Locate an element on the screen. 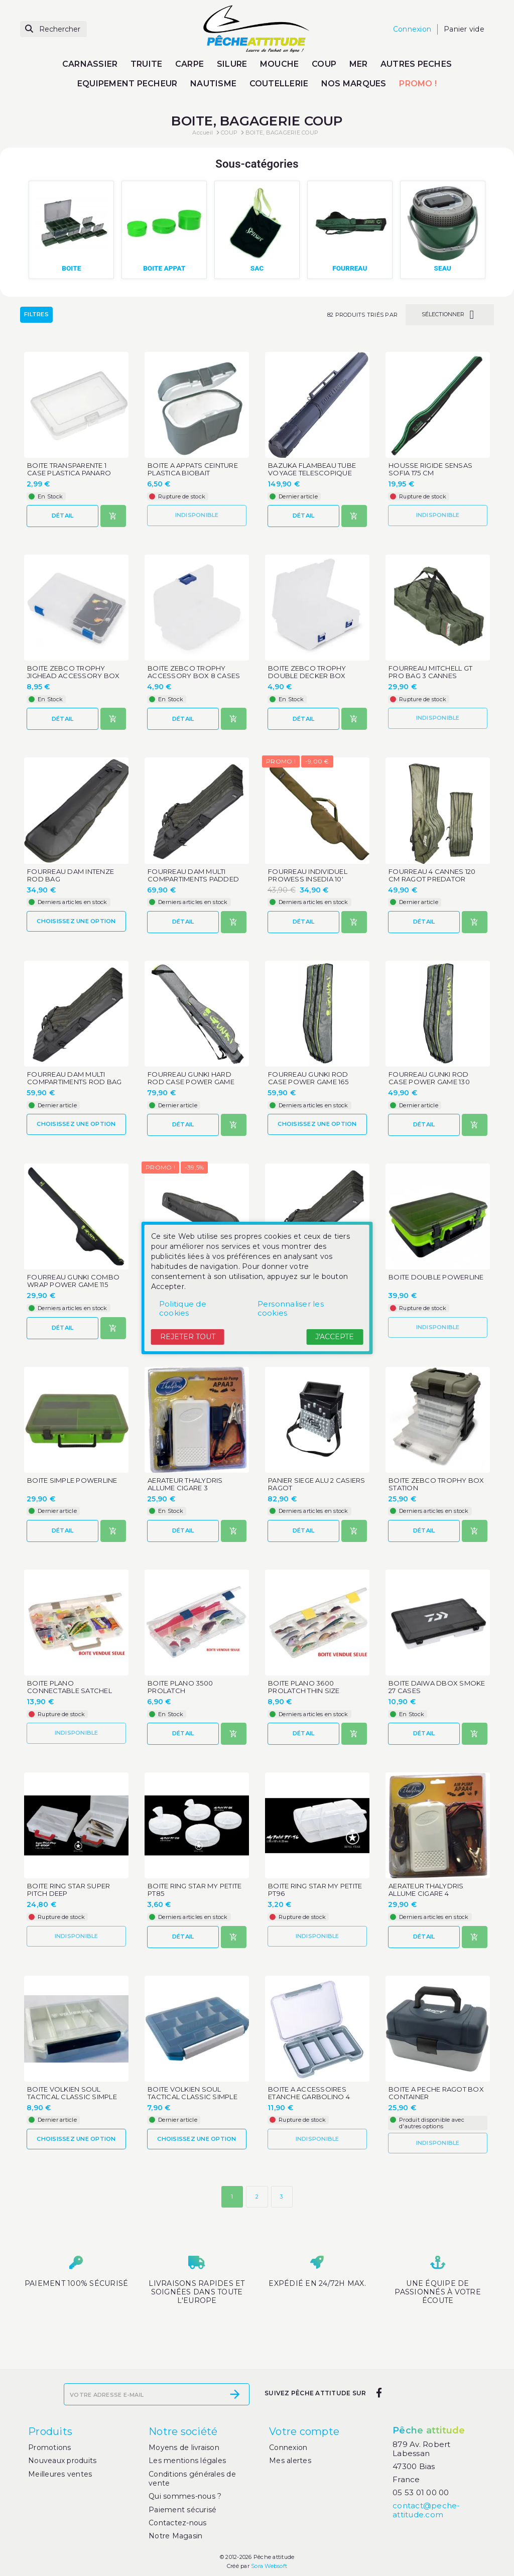  BOITE TRANSPARENTE 1 CASE PLASTICA PANARO is located at coordinates (69, 469).